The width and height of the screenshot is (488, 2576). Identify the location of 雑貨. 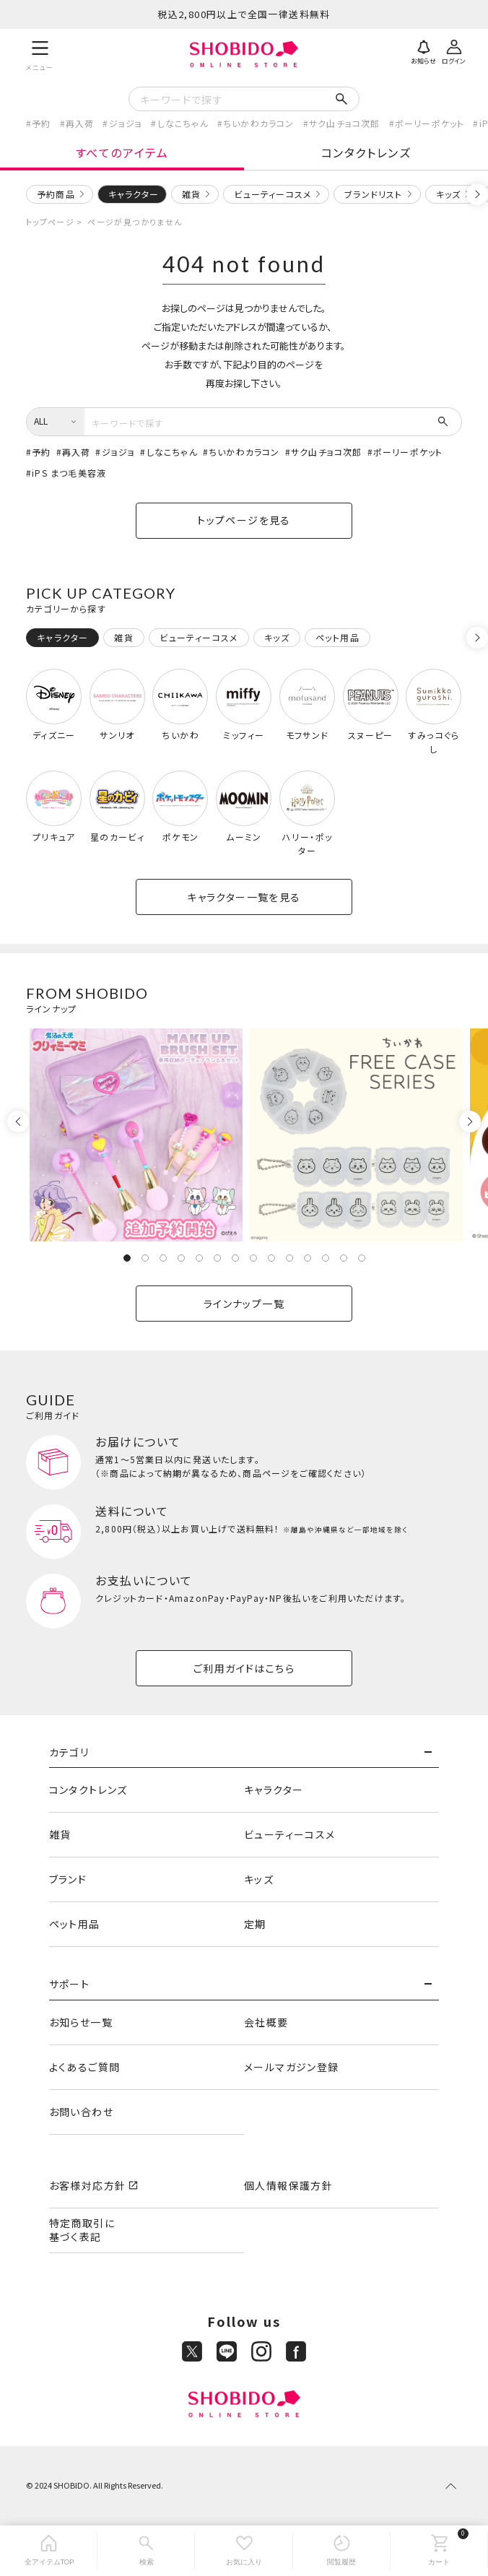
(191, 194).